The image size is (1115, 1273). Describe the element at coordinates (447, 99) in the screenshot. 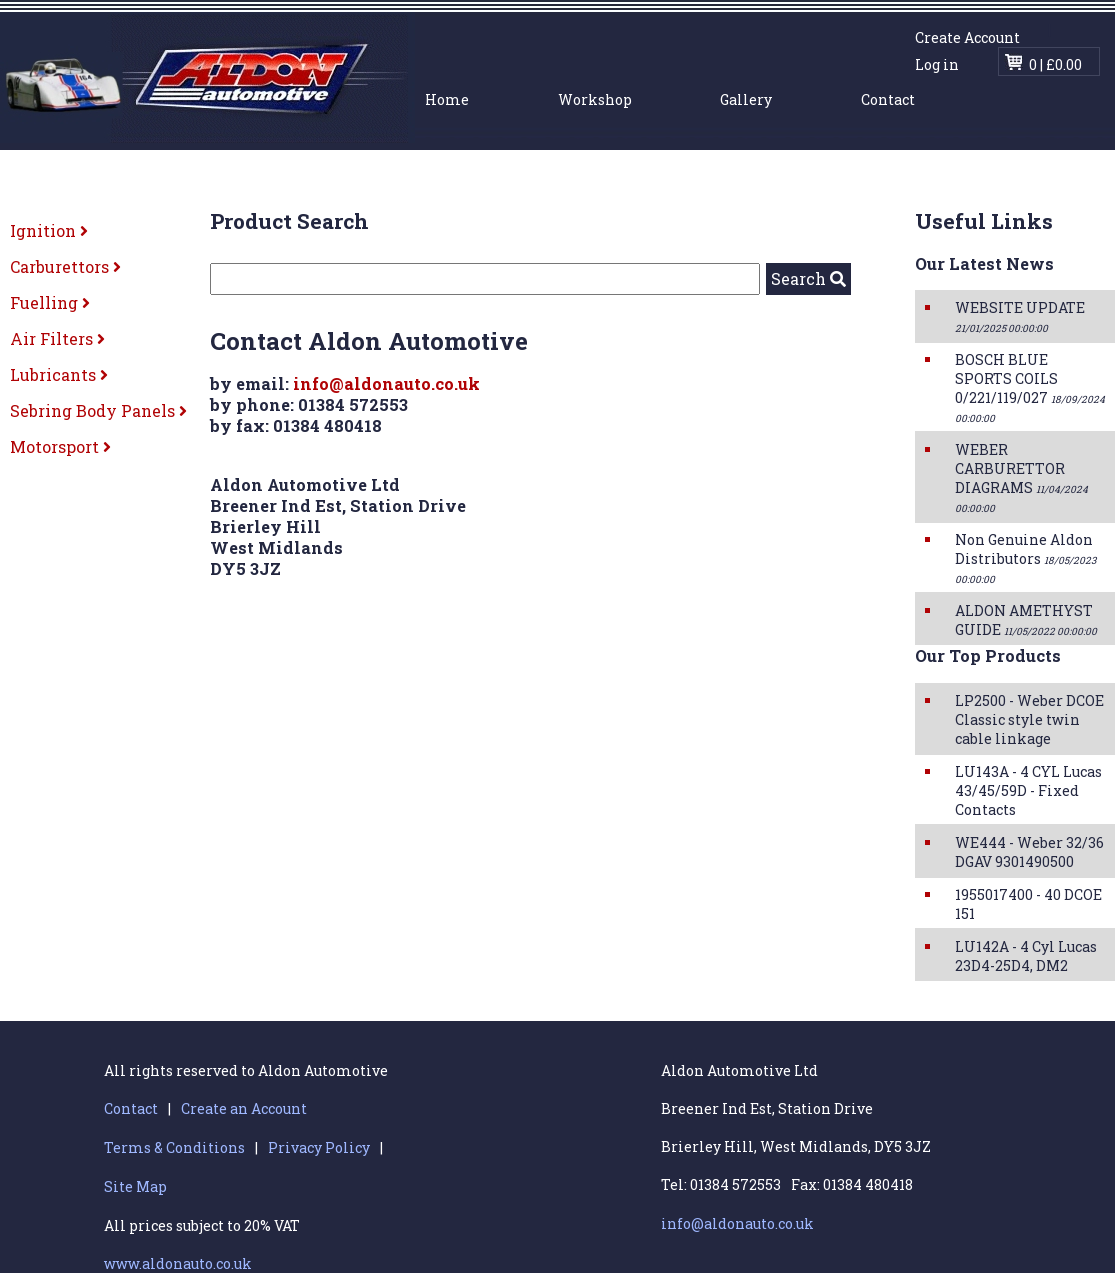

I see `Home` at that location.